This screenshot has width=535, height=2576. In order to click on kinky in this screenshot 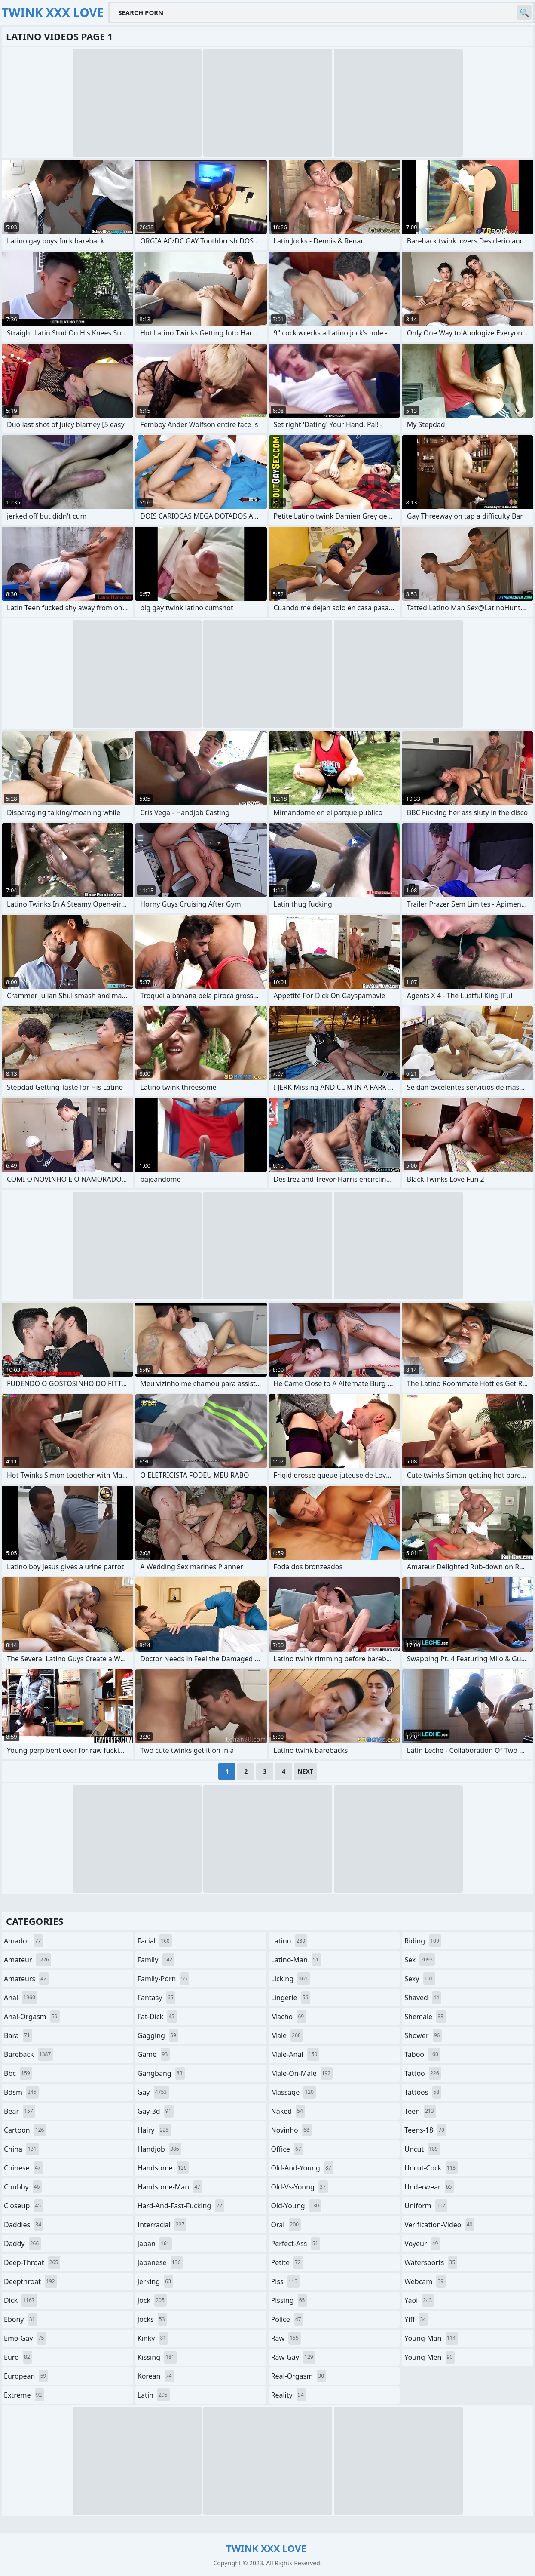, I will do `click(153, 2338)`.